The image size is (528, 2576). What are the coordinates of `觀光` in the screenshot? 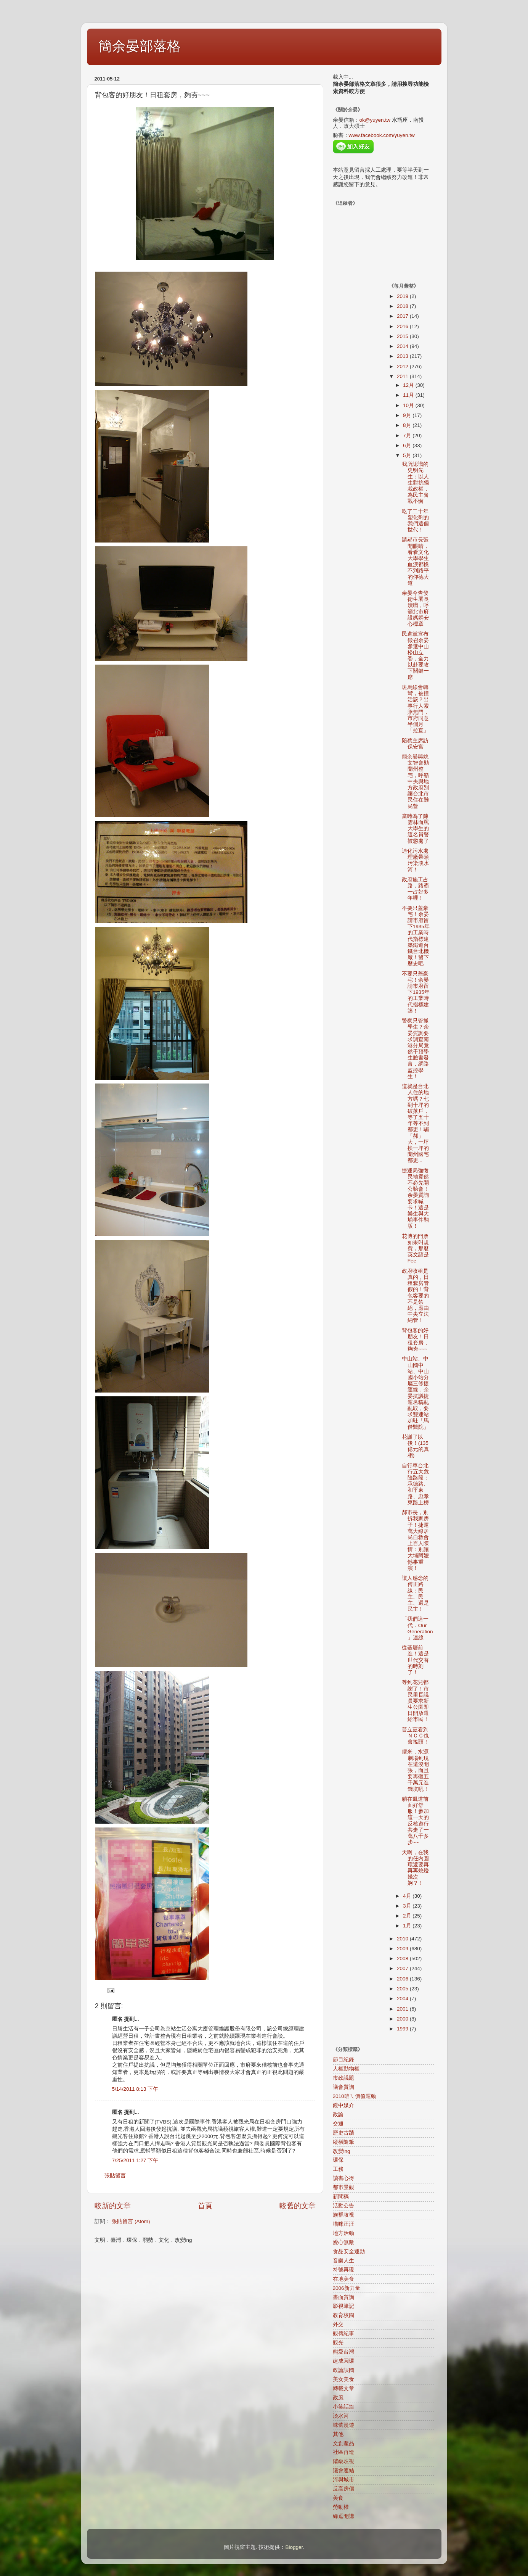 It's located at (338, 2343).